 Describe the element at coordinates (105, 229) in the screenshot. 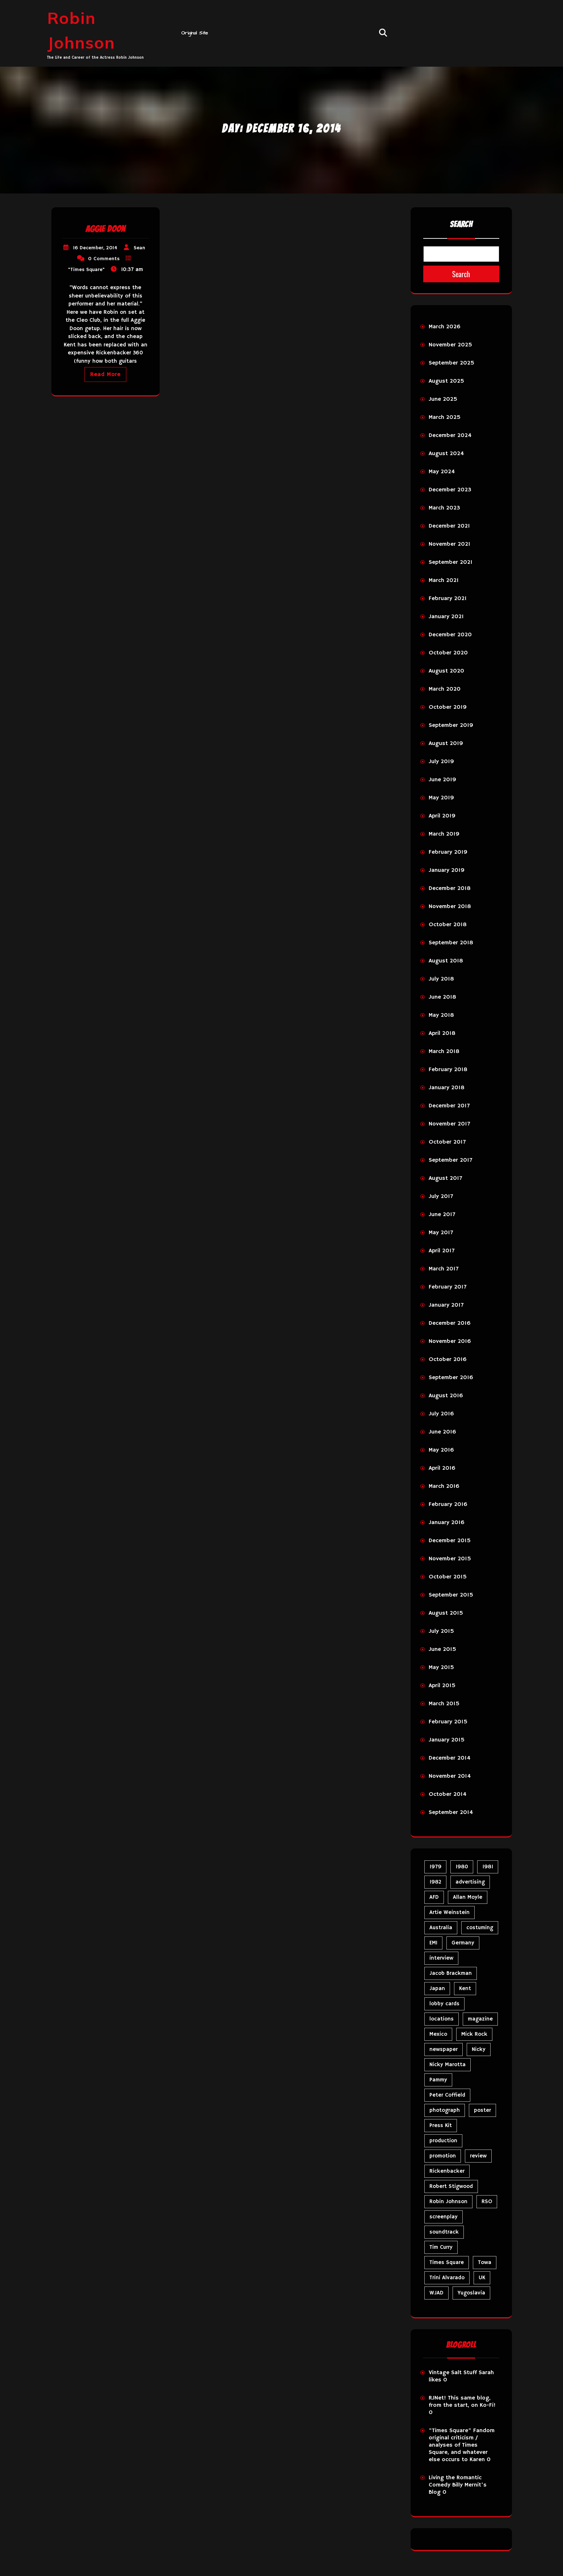

I see `Aggie Doon` at that location.